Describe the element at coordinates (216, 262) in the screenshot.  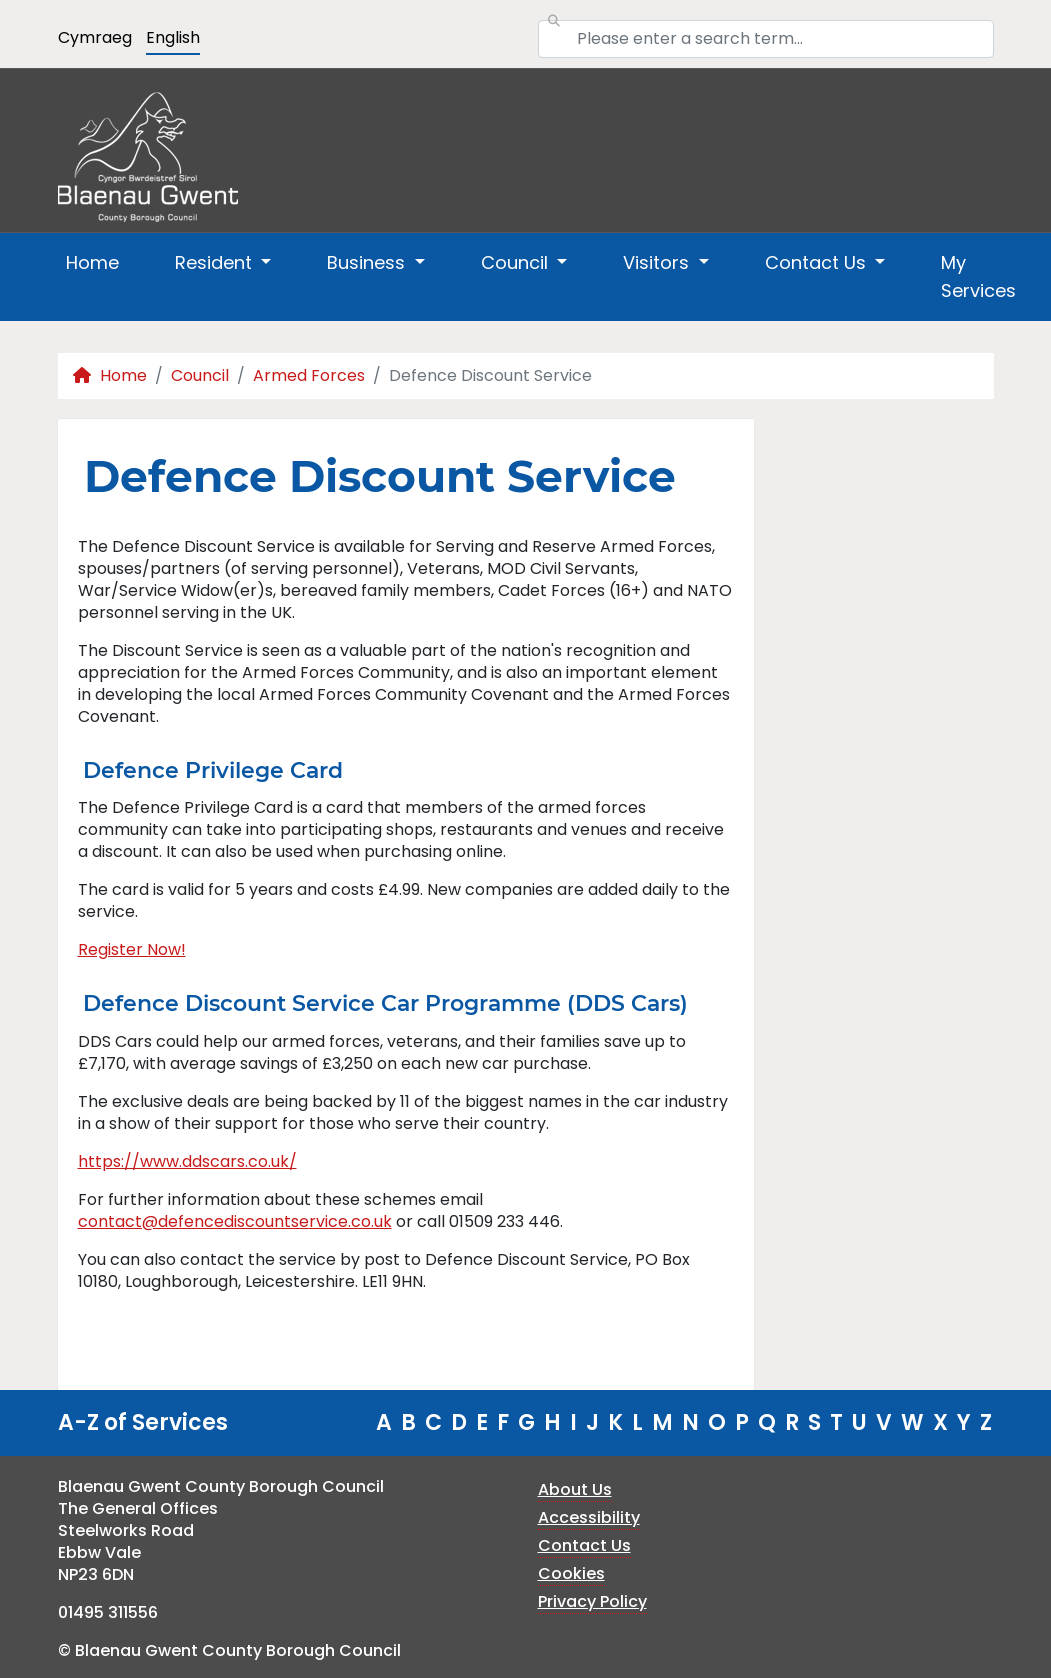
I see `Resident [button]` at that location.